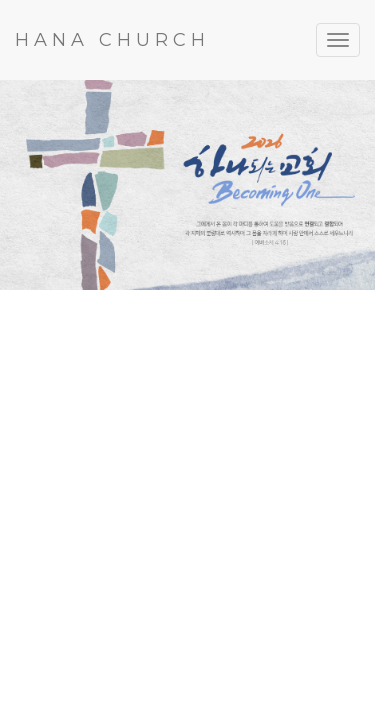 The width and height of the screenshot is (375, 720). Describe the element at coordinates (112, 40) in the screenshot. I see `HANA CHURCH` at that location.